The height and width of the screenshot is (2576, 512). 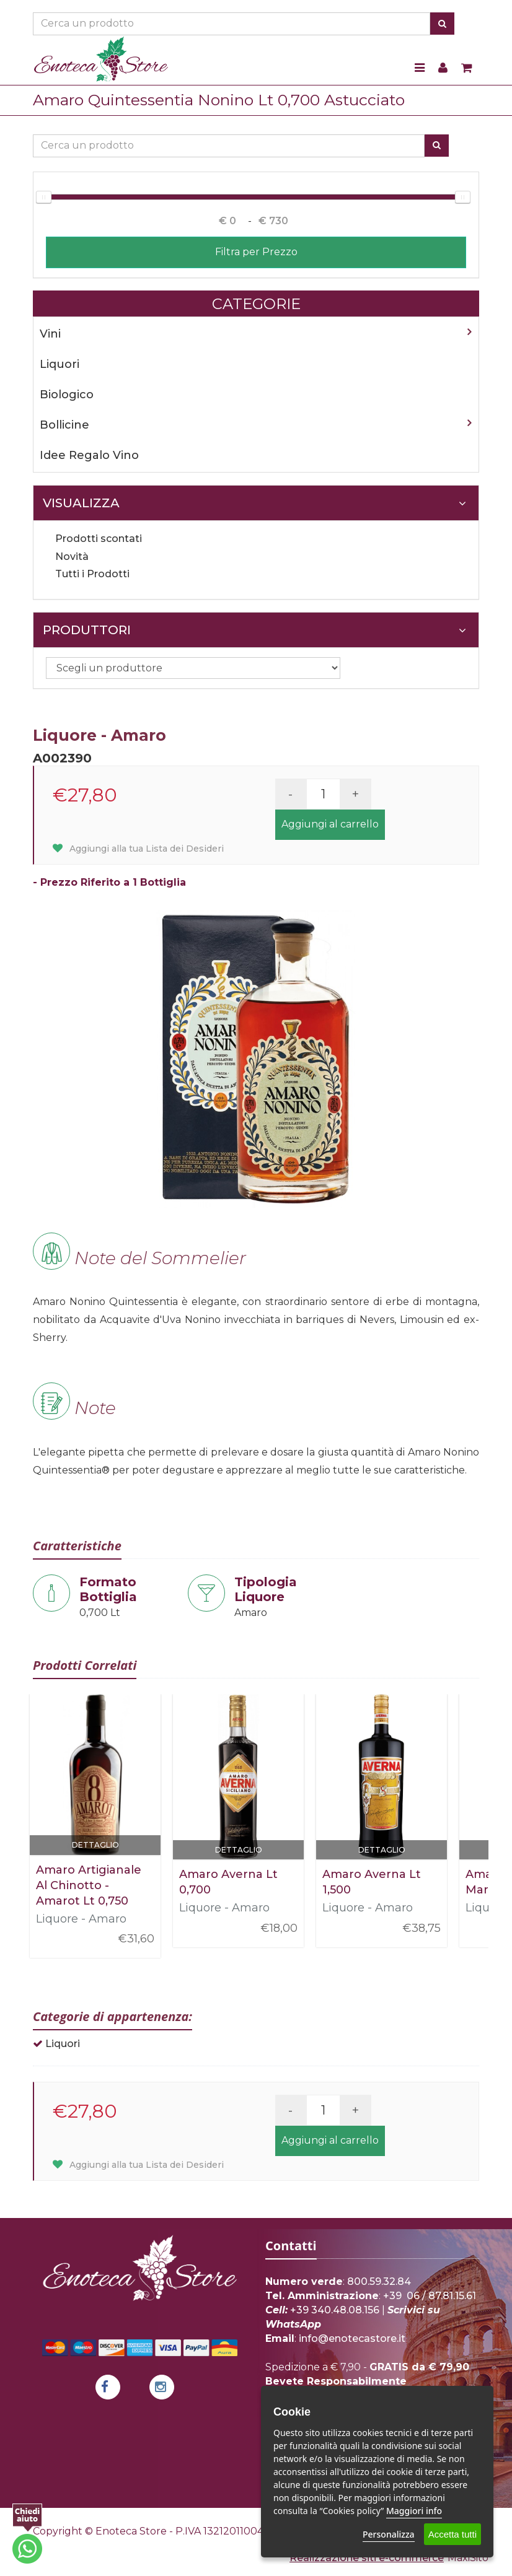 What do you see at coordinates (256, 252) in the screenshot?
I see `Filtra per Prezzo` at bounding box center [256, 252].